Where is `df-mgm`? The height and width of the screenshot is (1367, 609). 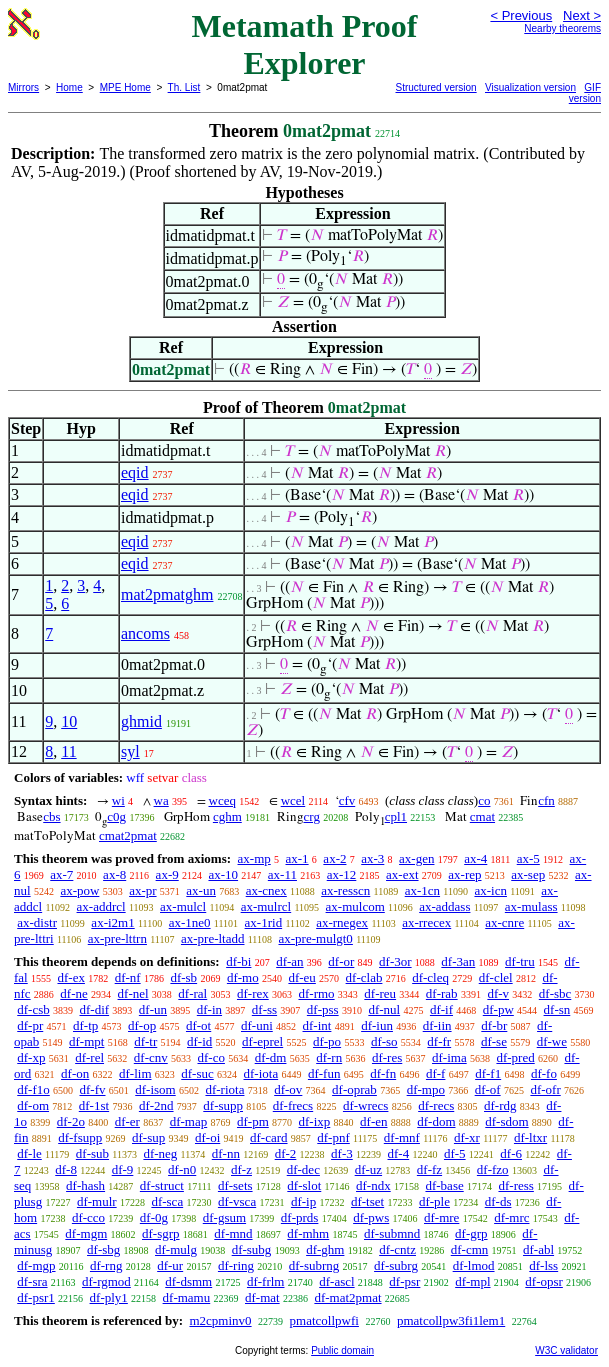
df-mgm is located at coordinates (86, 1233).